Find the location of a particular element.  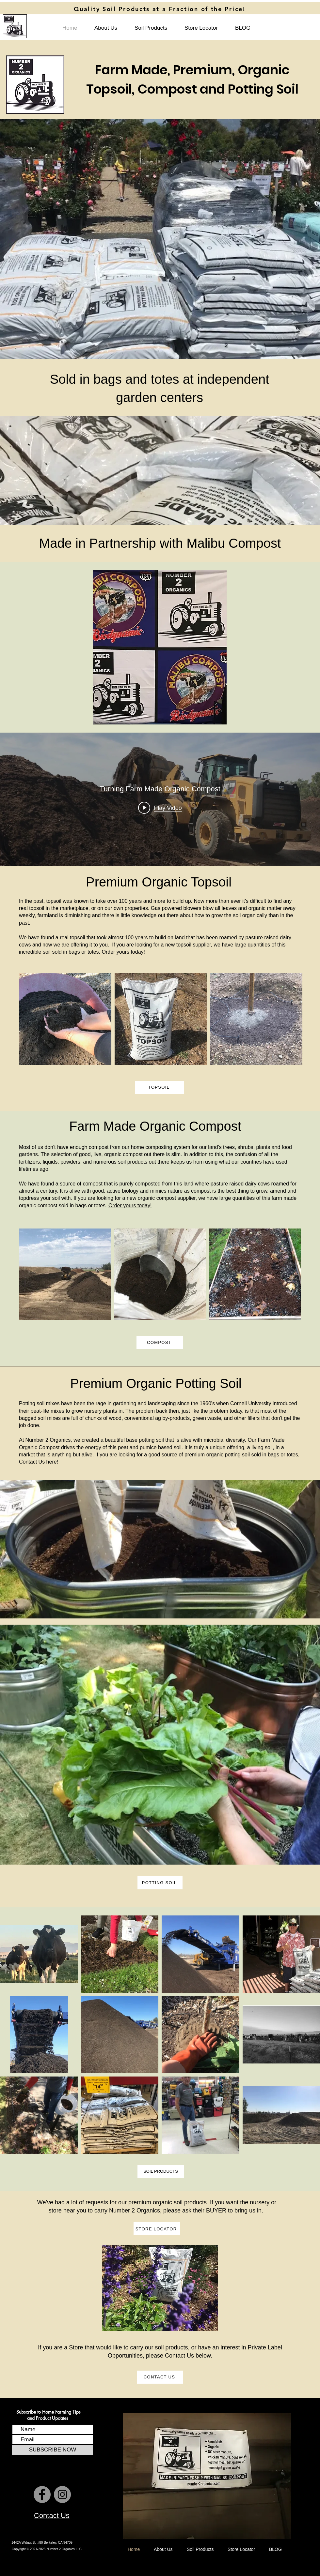

["internal" channel videos widget] is located at coordinates (160, 799).